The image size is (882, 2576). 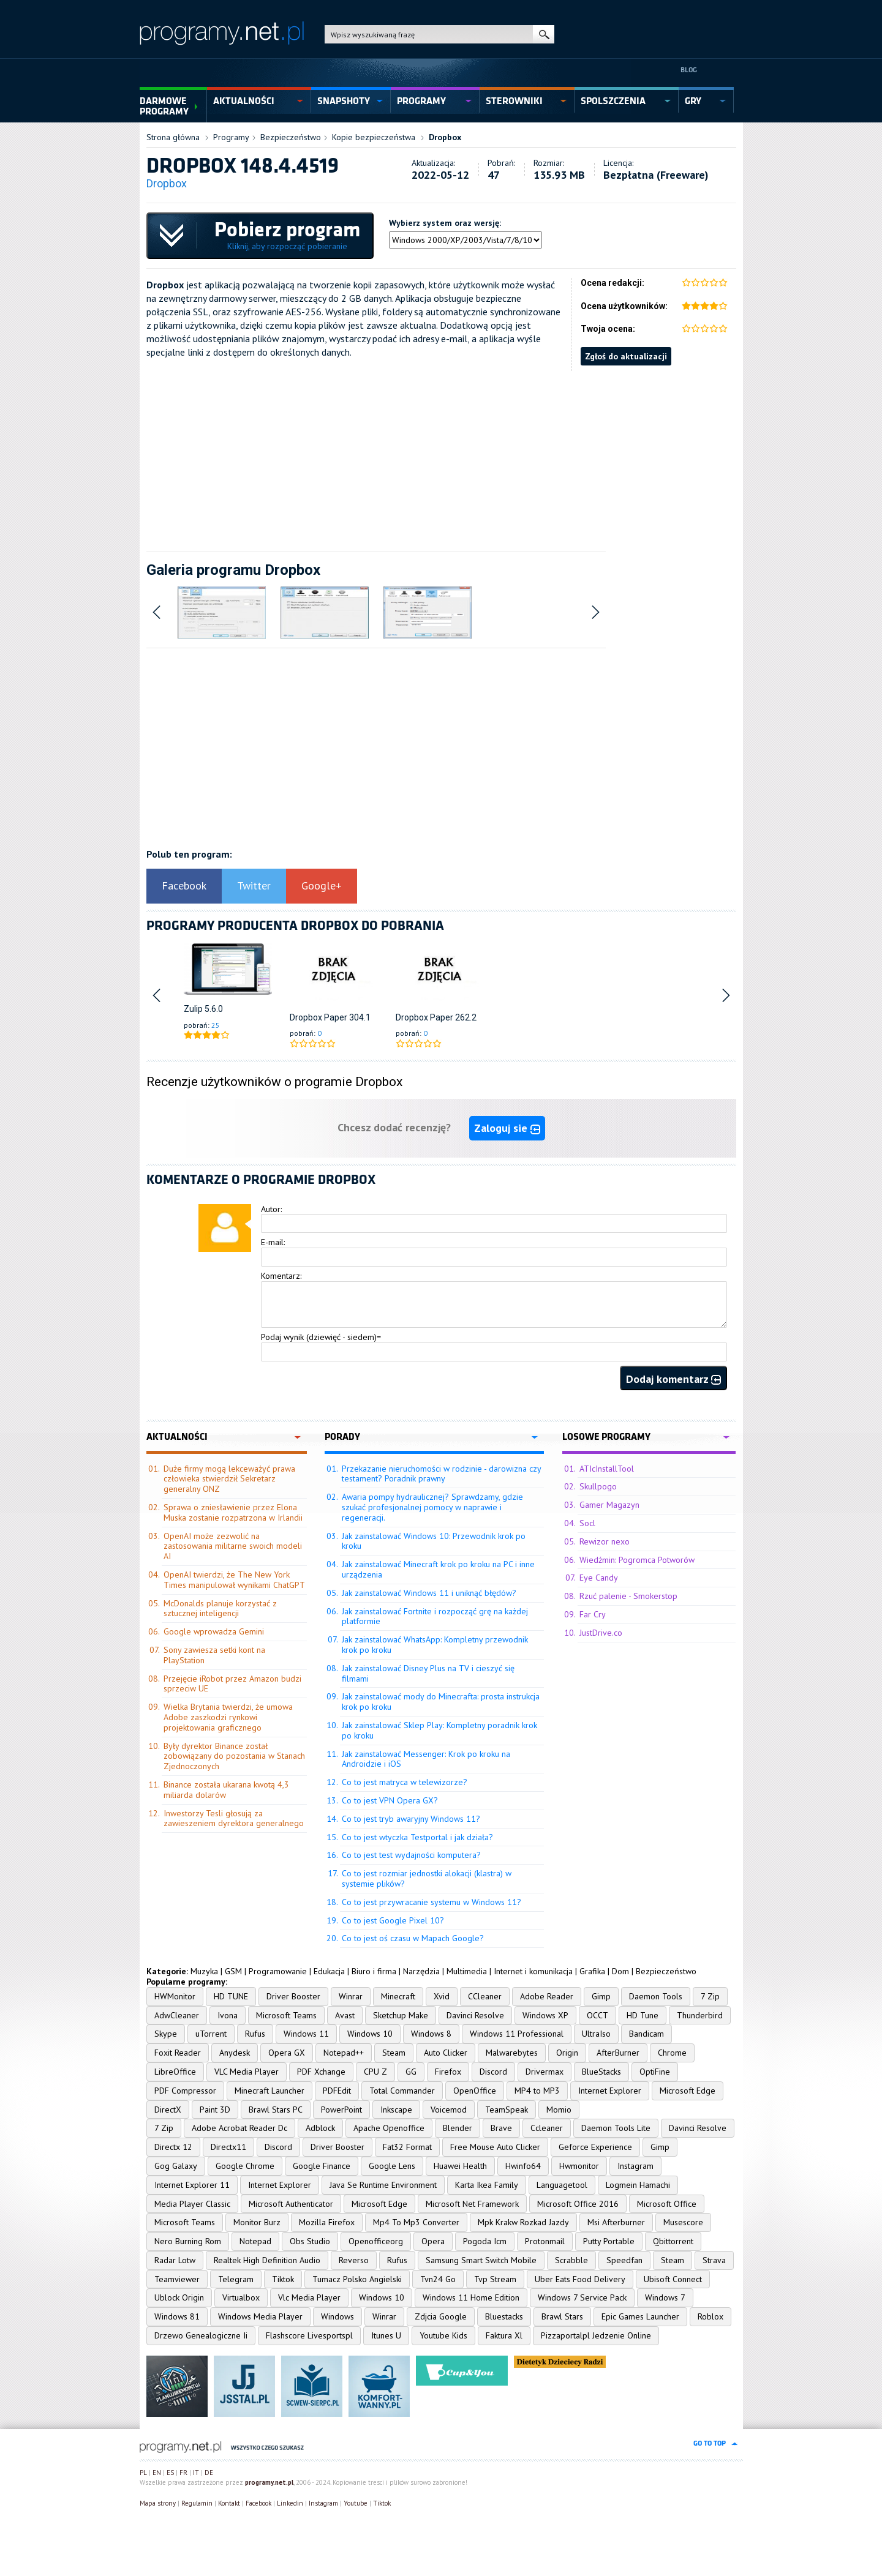 What do you see at coordinates (558, 2109) in the screenshot?
I see `Momio` at bounding box center [558, 2109].